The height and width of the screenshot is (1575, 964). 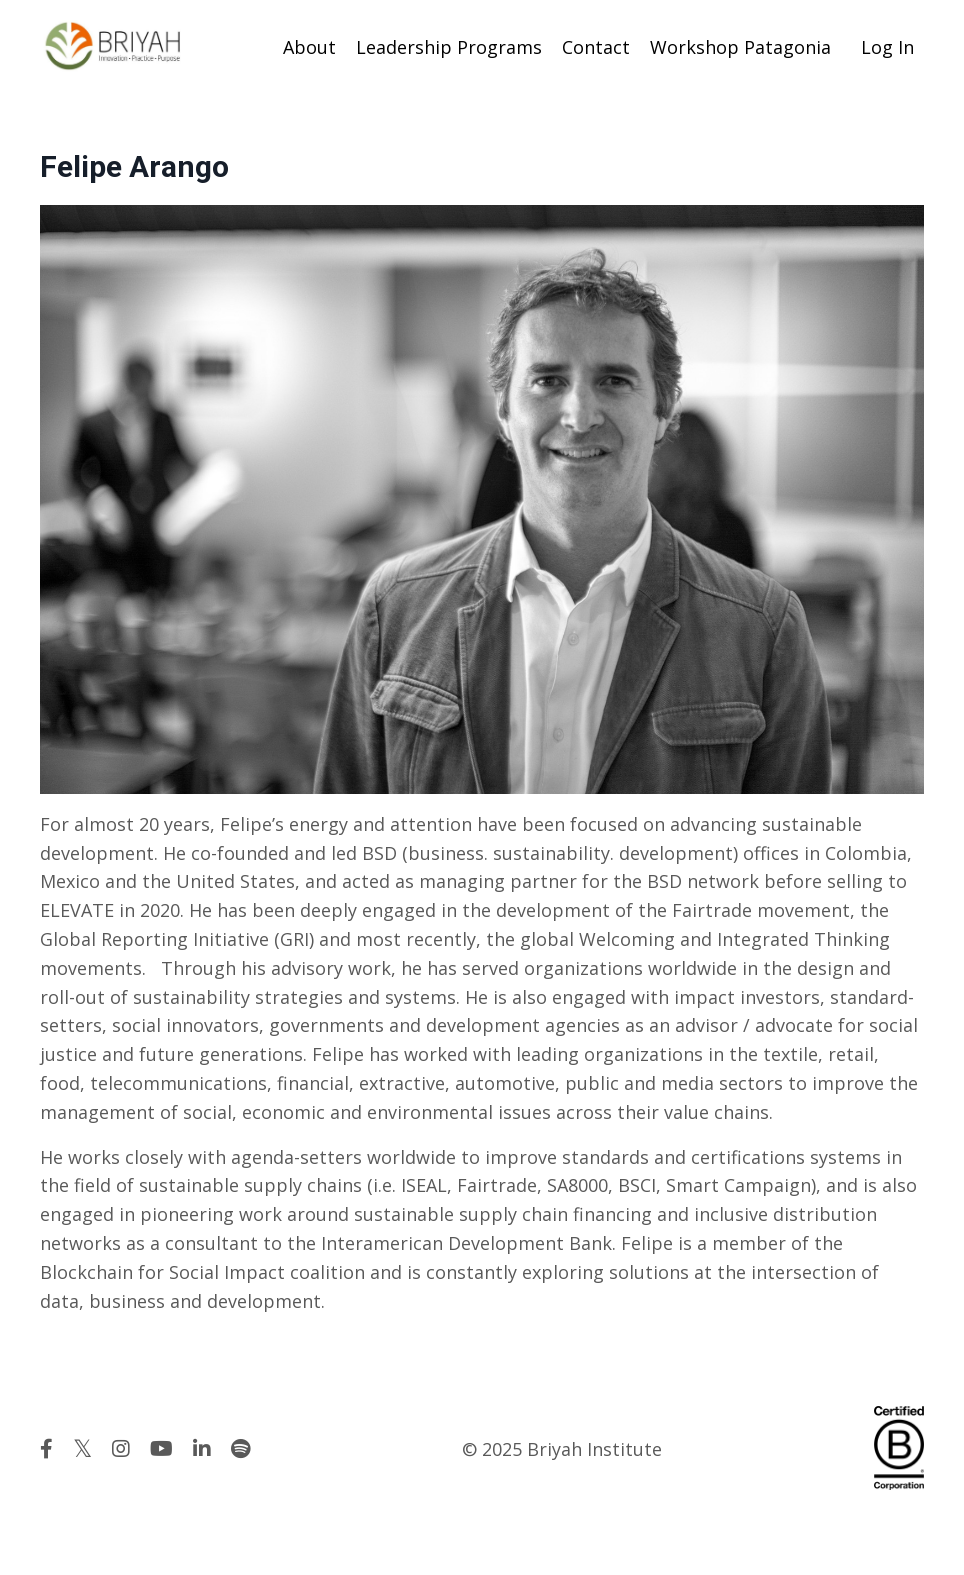 I want to click on Leadership Programs, so click(x=449, y=47).